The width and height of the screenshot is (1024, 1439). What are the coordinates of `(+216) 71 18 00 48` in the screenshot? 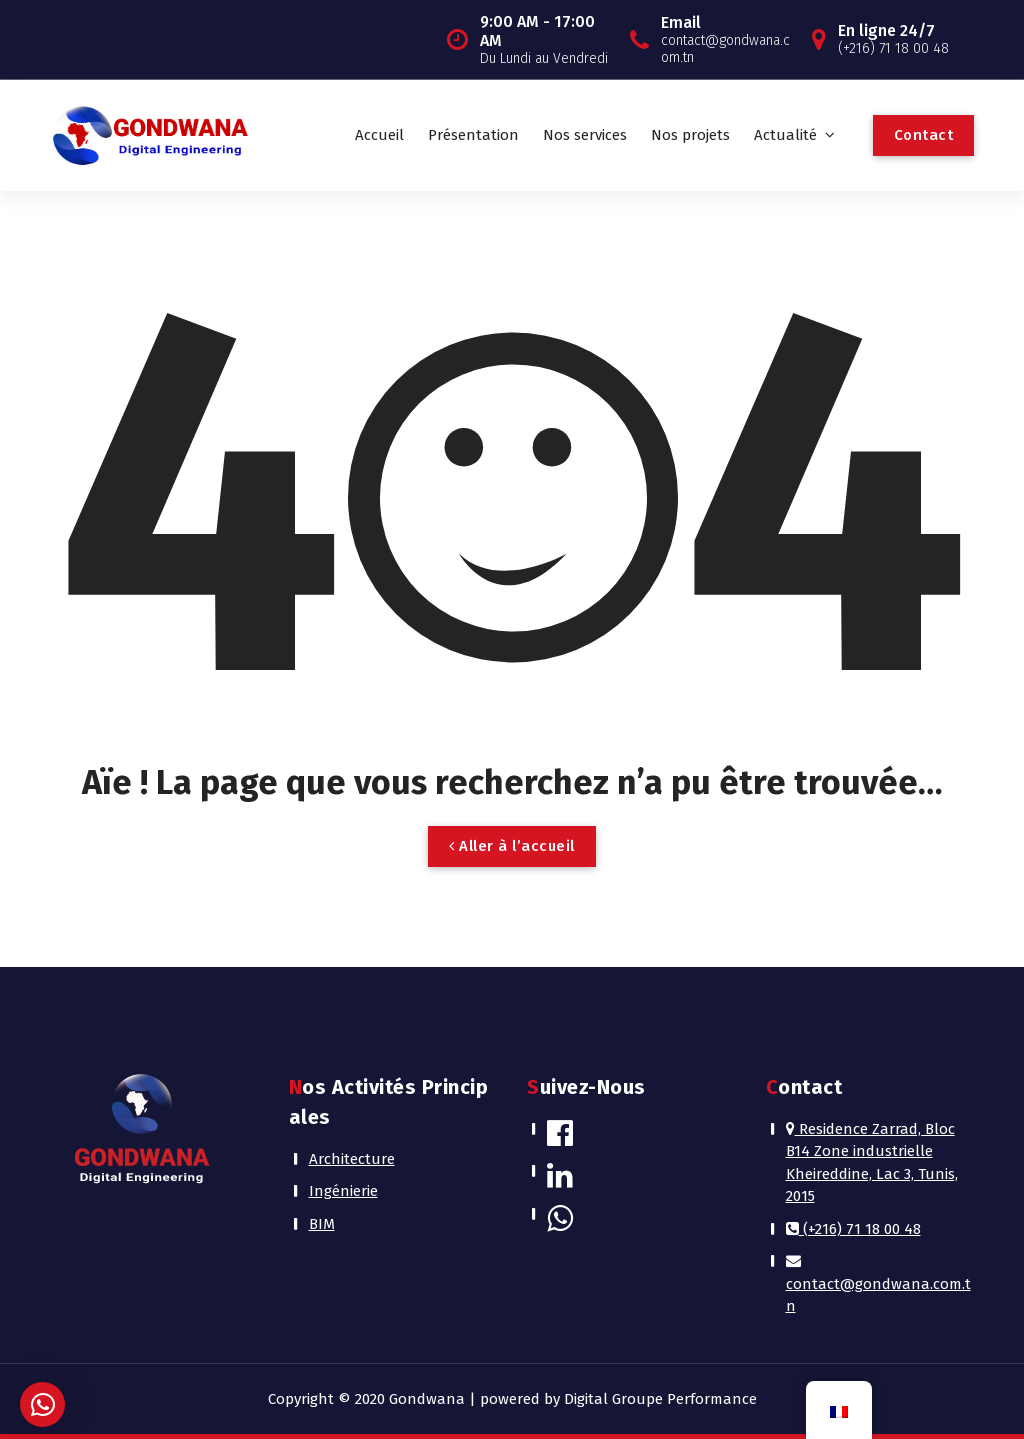 It's located at (853, 1229).